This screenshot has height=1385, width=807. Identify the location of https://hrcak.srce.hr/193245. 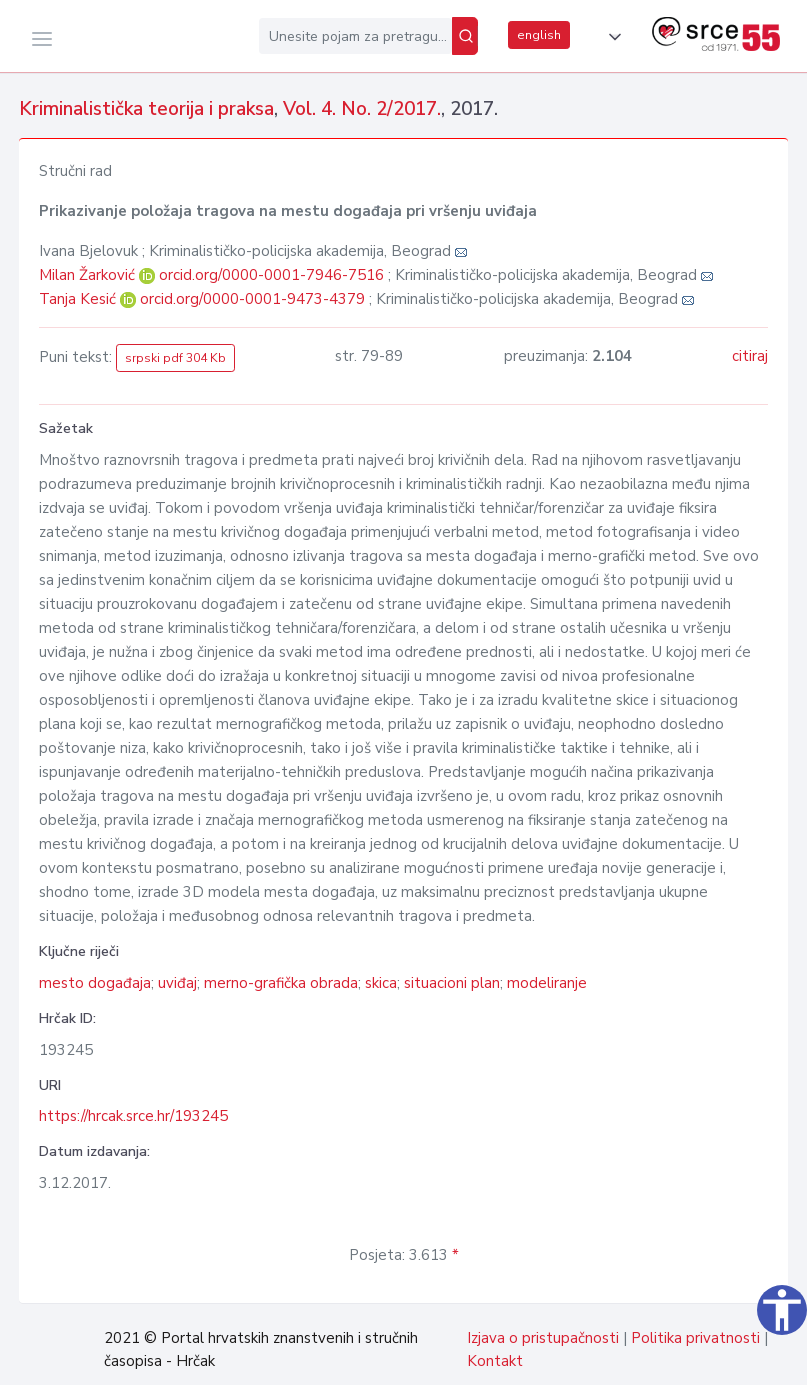
(133, 1116).